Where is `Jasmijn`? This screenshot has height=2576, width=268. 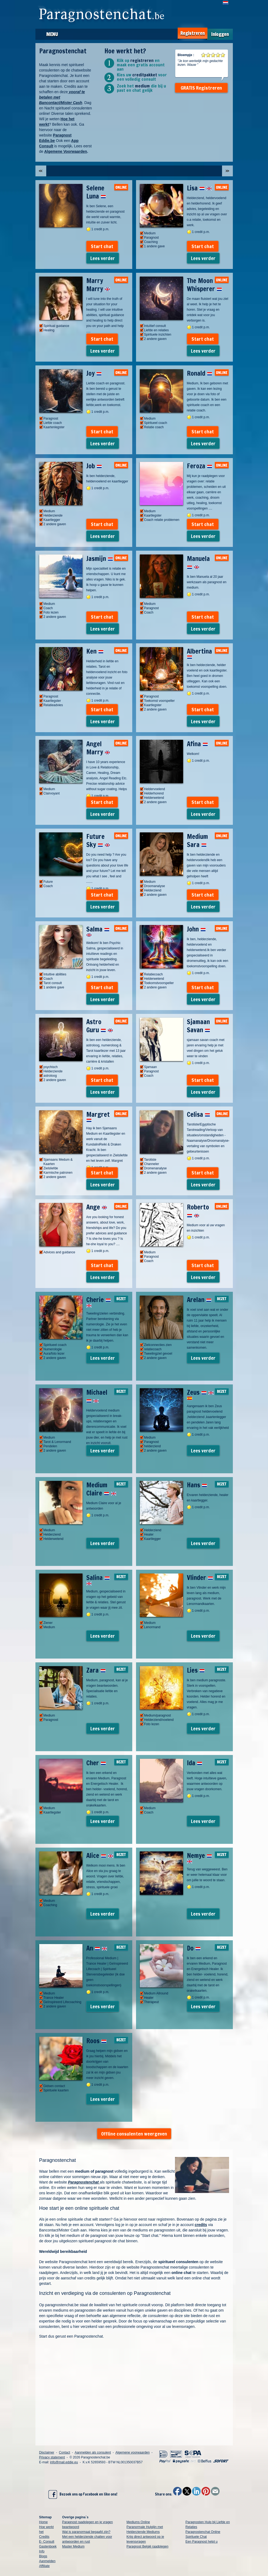
Jasmijn is located at coordinates (99, 558).